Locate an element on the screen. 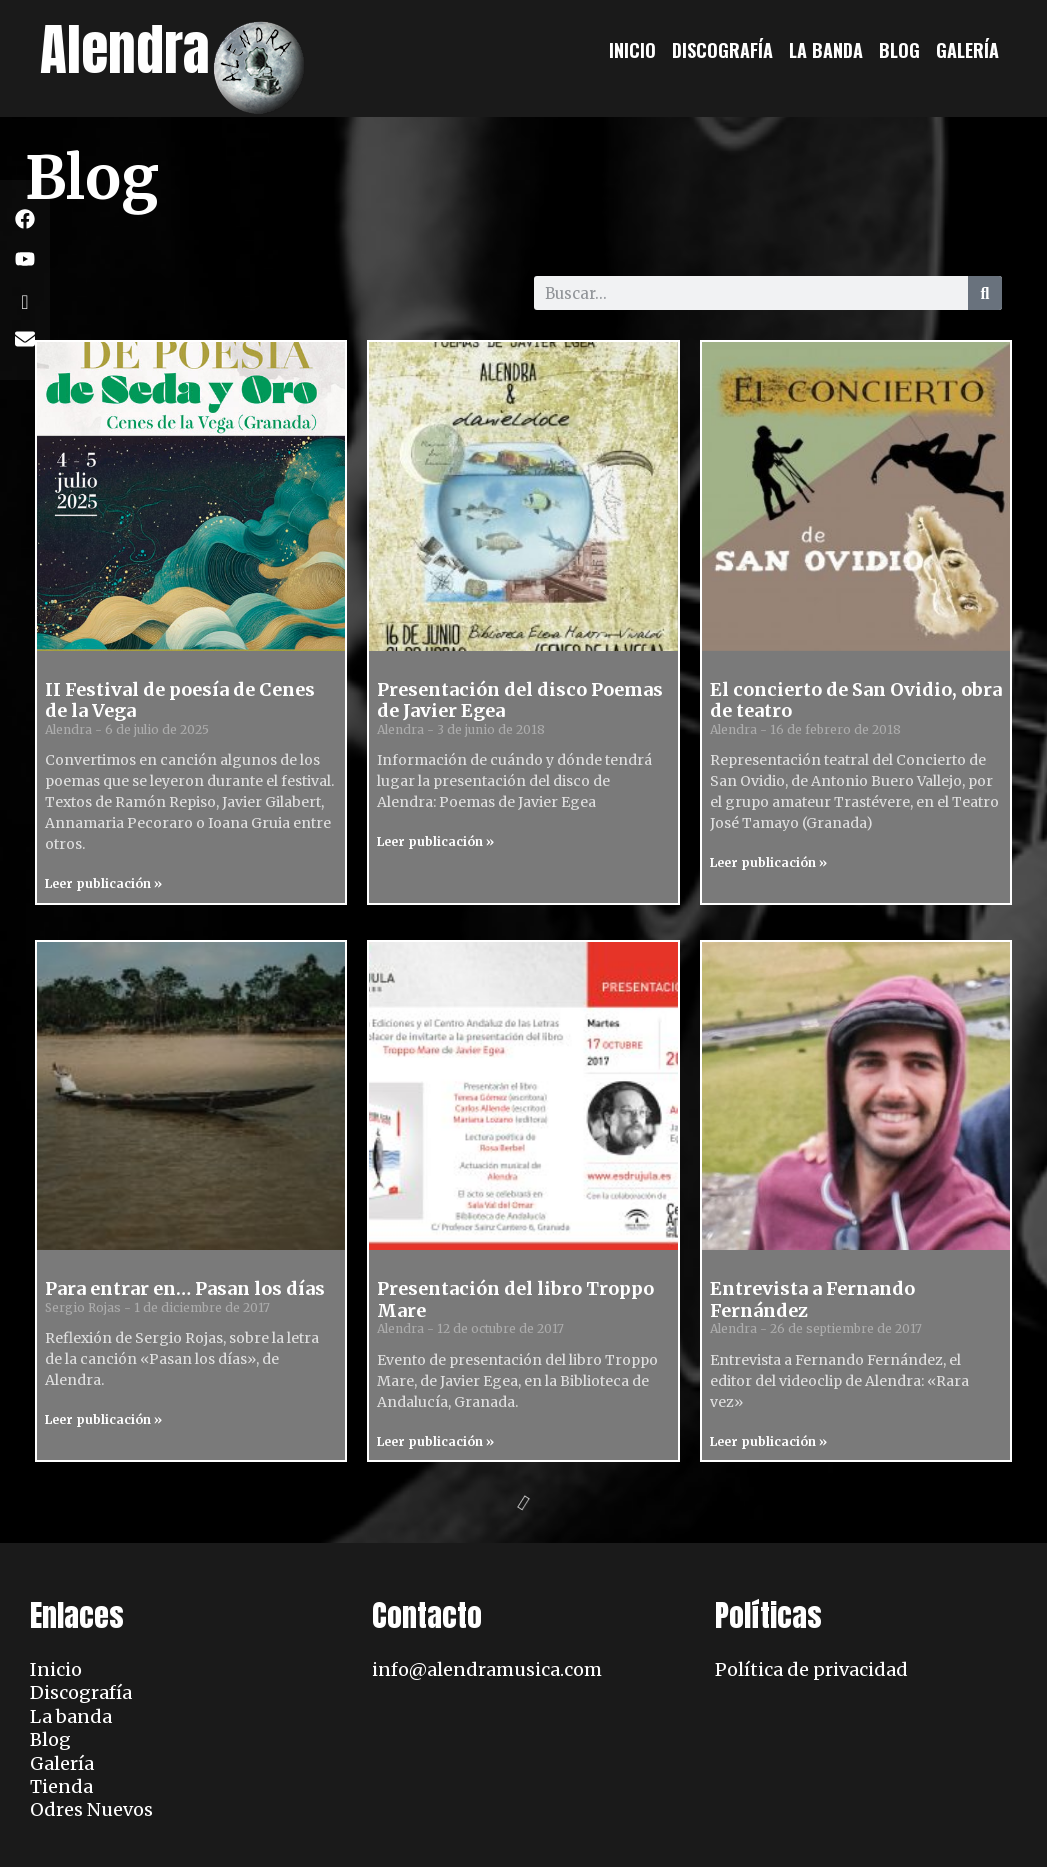  Leer publicación » [Read more about Presentación del libro Troppo Mare] is located at coordinates (435, 1441).